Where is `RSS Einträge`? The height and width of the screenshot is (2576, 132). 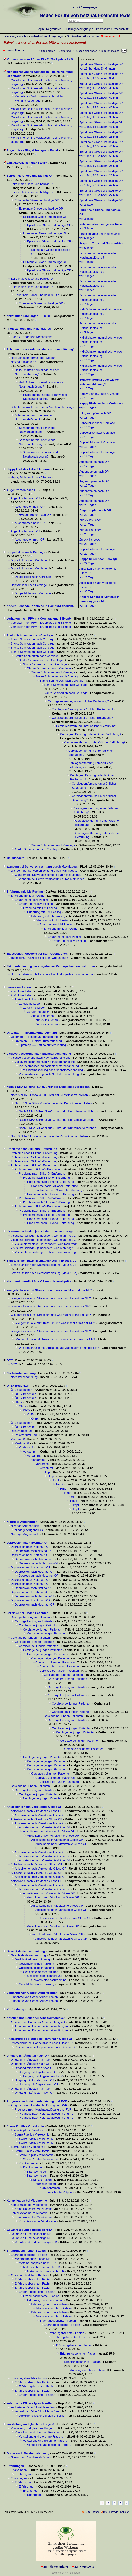
RSS Einträge is located at coordinates (92, 2512).